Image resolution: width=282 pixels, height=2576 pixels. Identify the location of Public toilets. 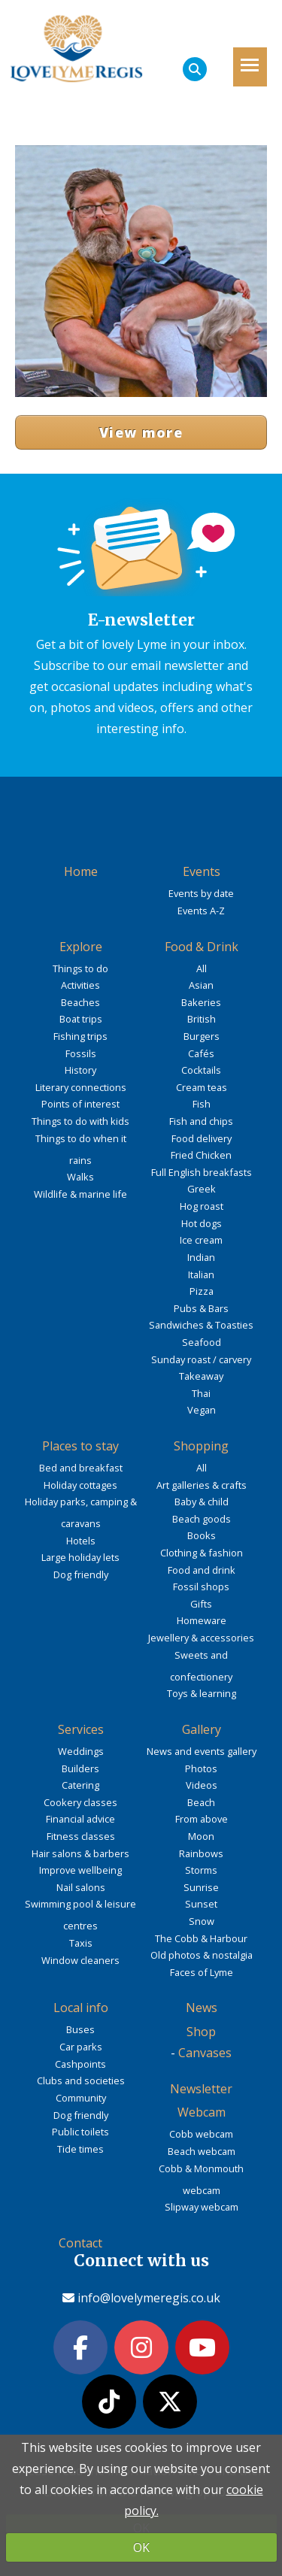
(80, 2131).